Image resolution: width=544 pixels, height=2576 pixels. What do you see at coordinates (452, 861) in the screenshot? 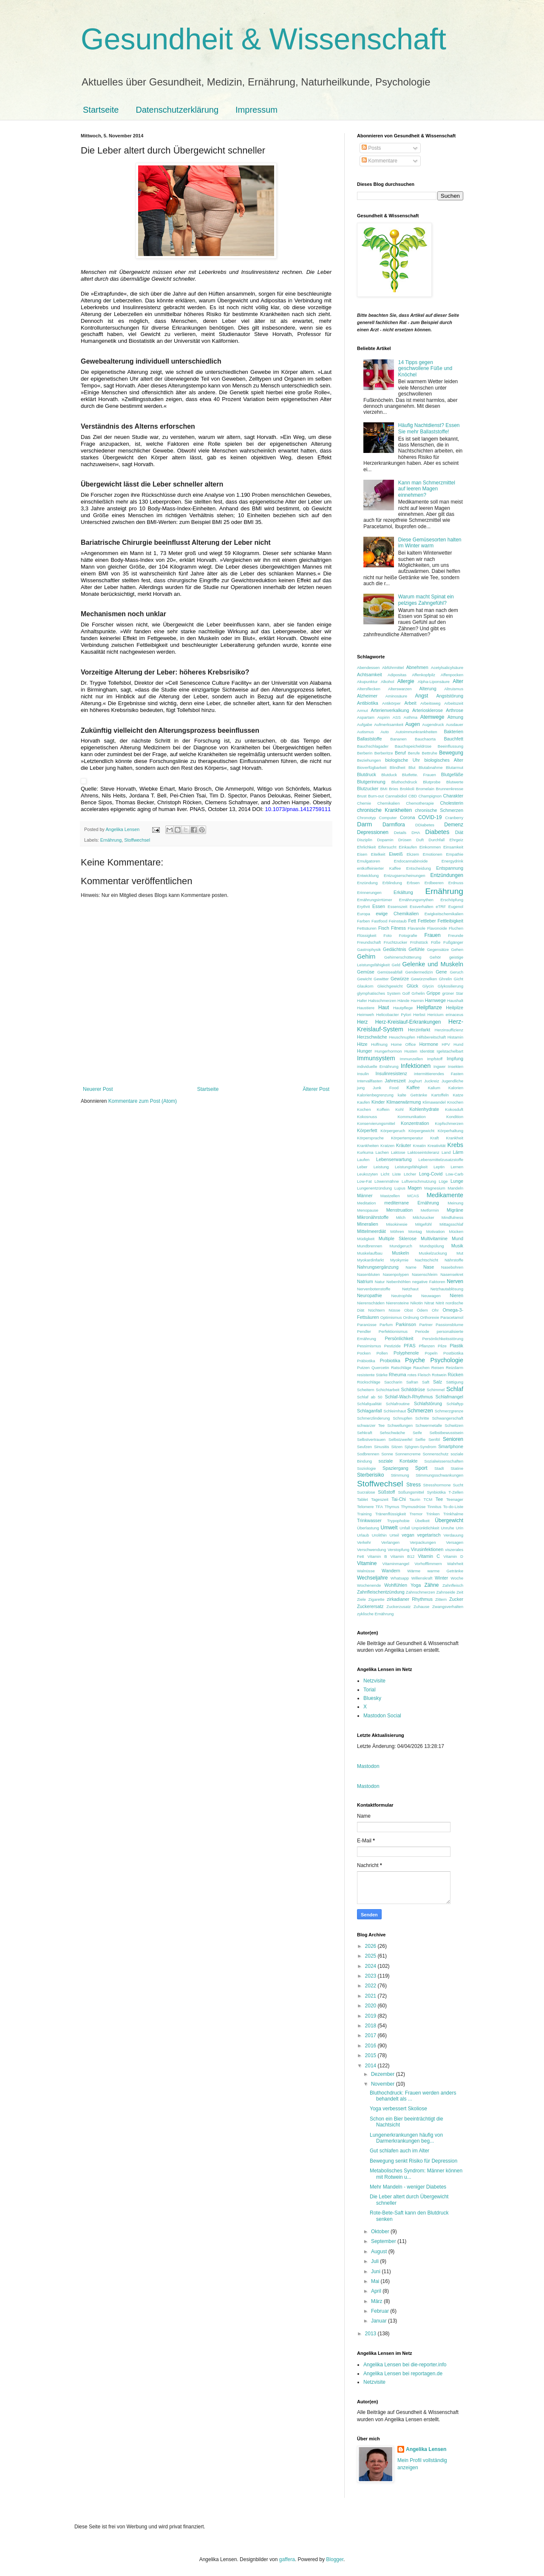
I see `Energydrink` at bounding box center [452, 861].